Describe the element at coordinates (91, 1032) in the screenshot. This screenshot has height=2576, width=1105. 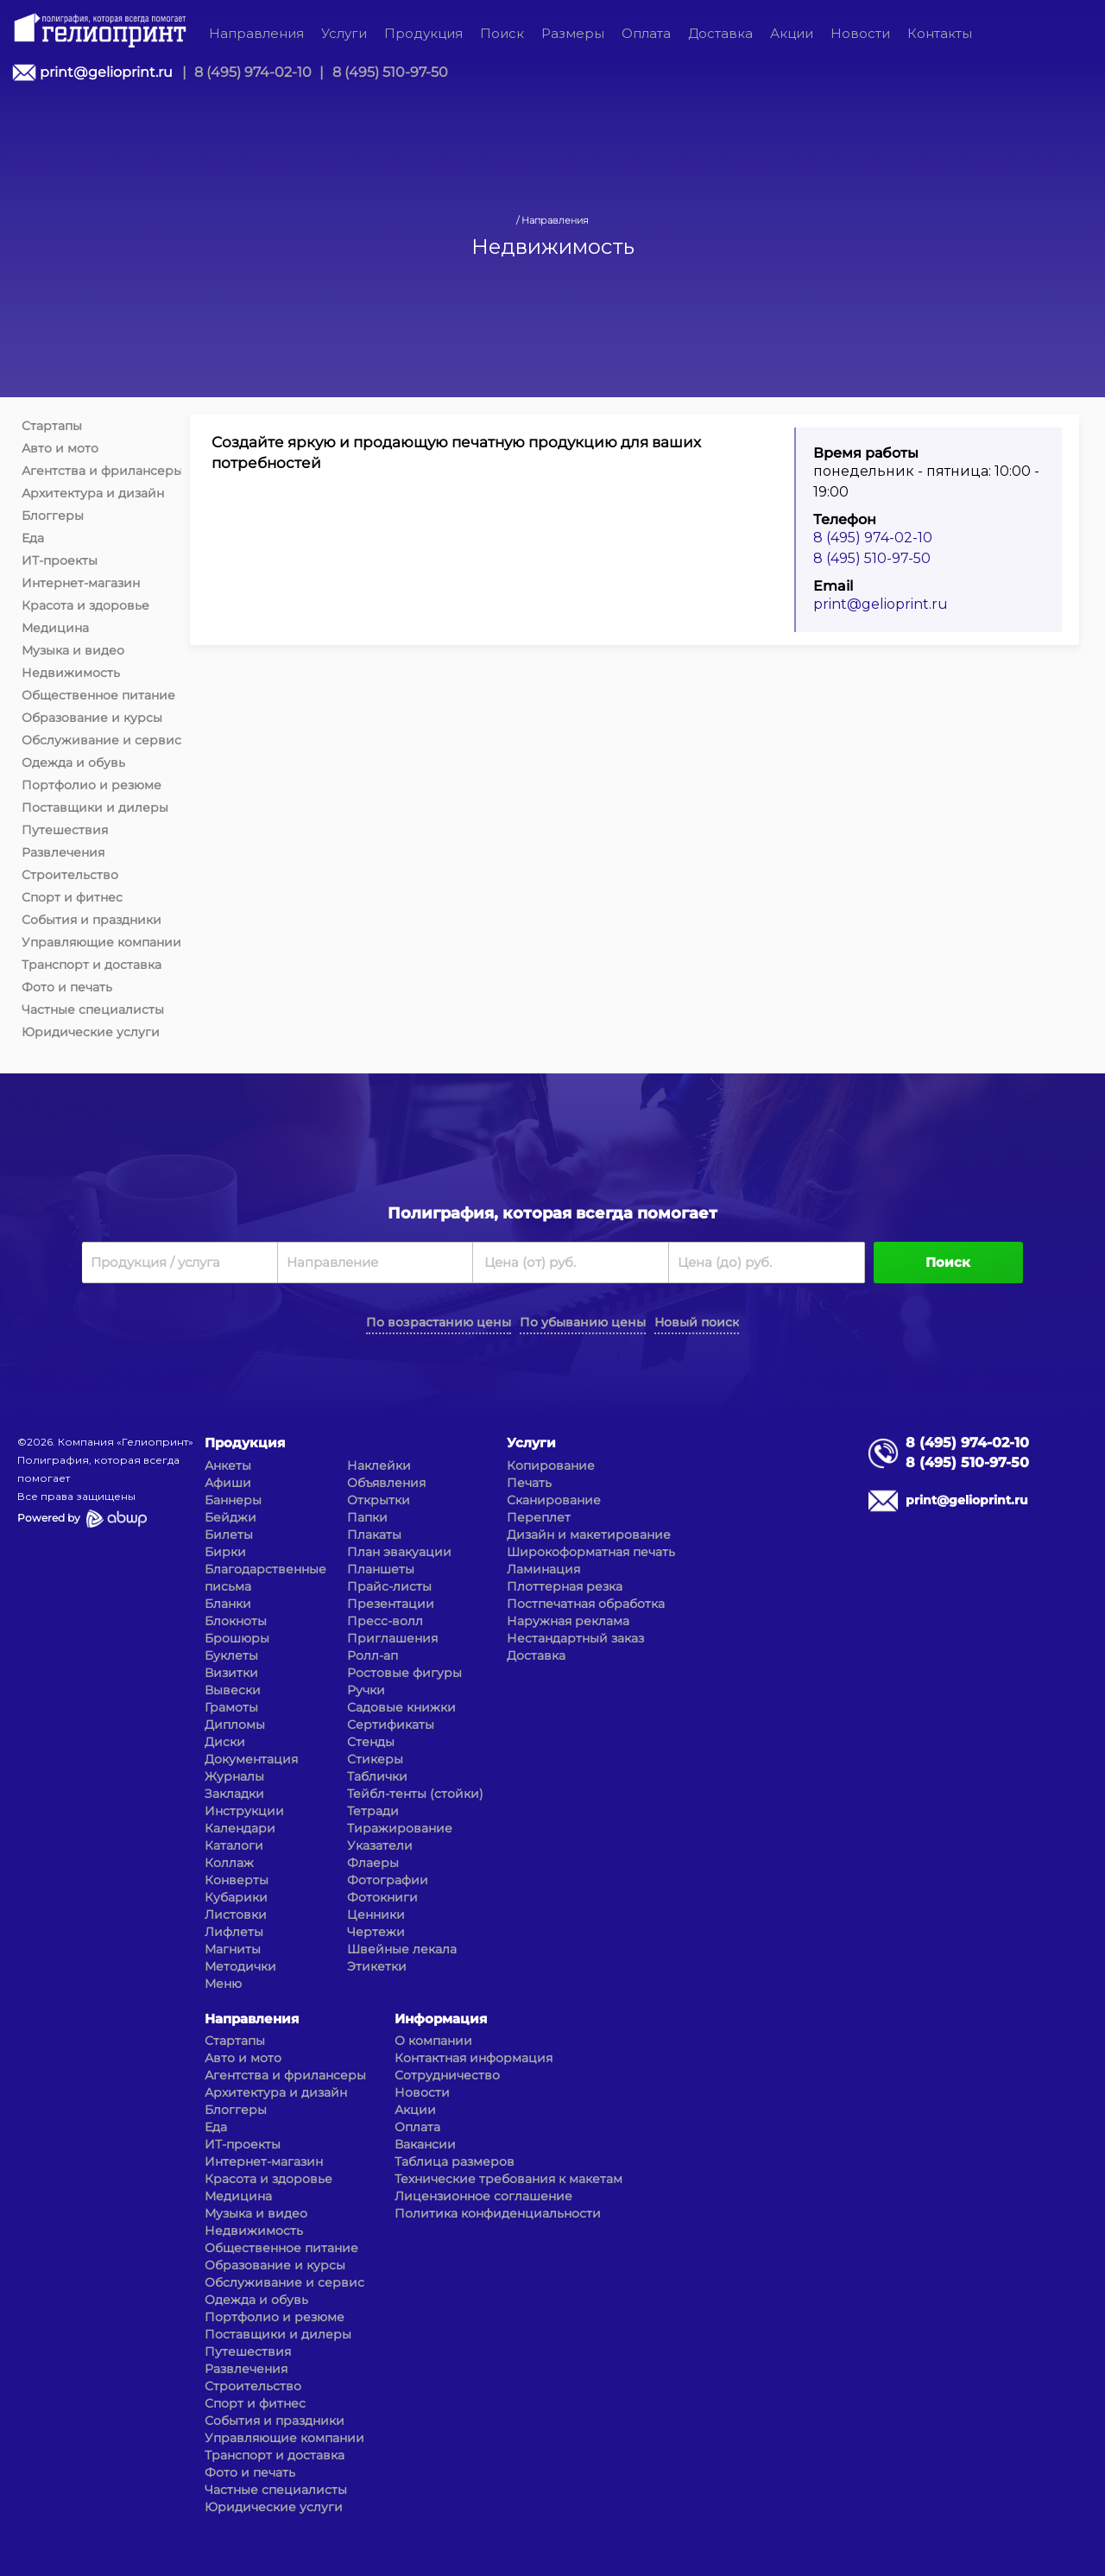
I see `Юридические услуги` at that location.